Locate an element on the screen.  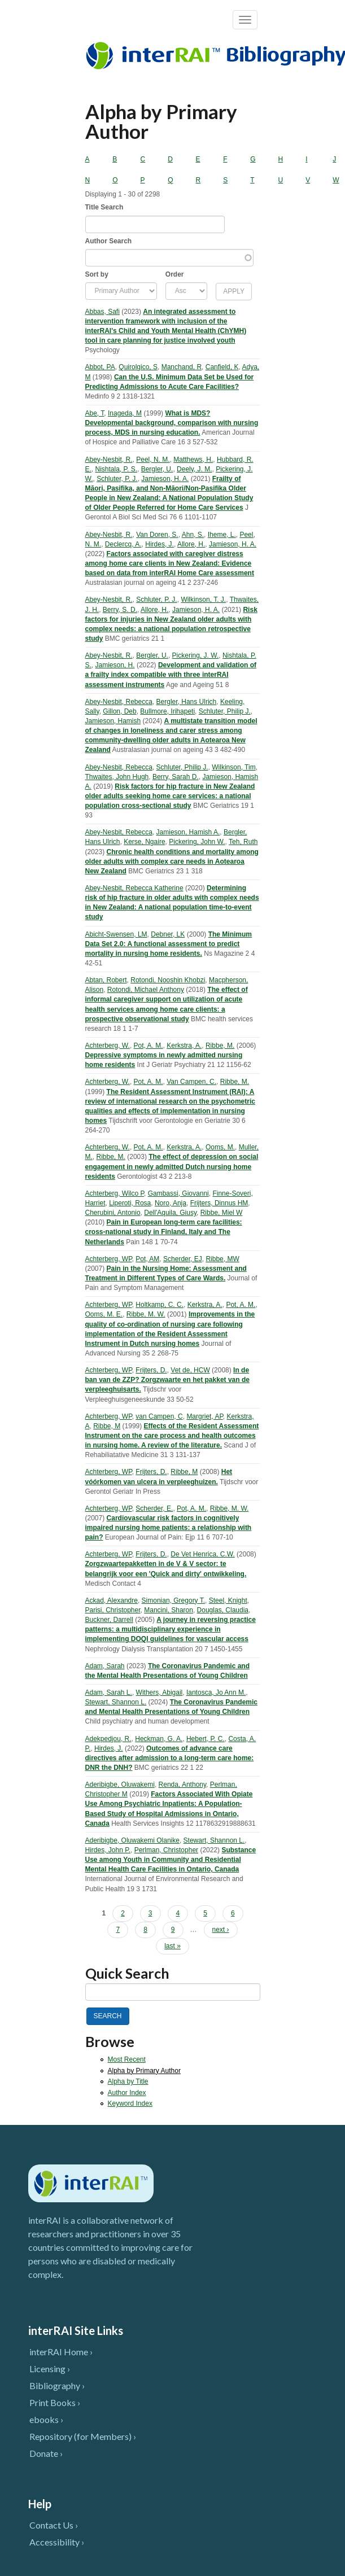
Adekpedjou, R. is located at coordinates (108, 1739).